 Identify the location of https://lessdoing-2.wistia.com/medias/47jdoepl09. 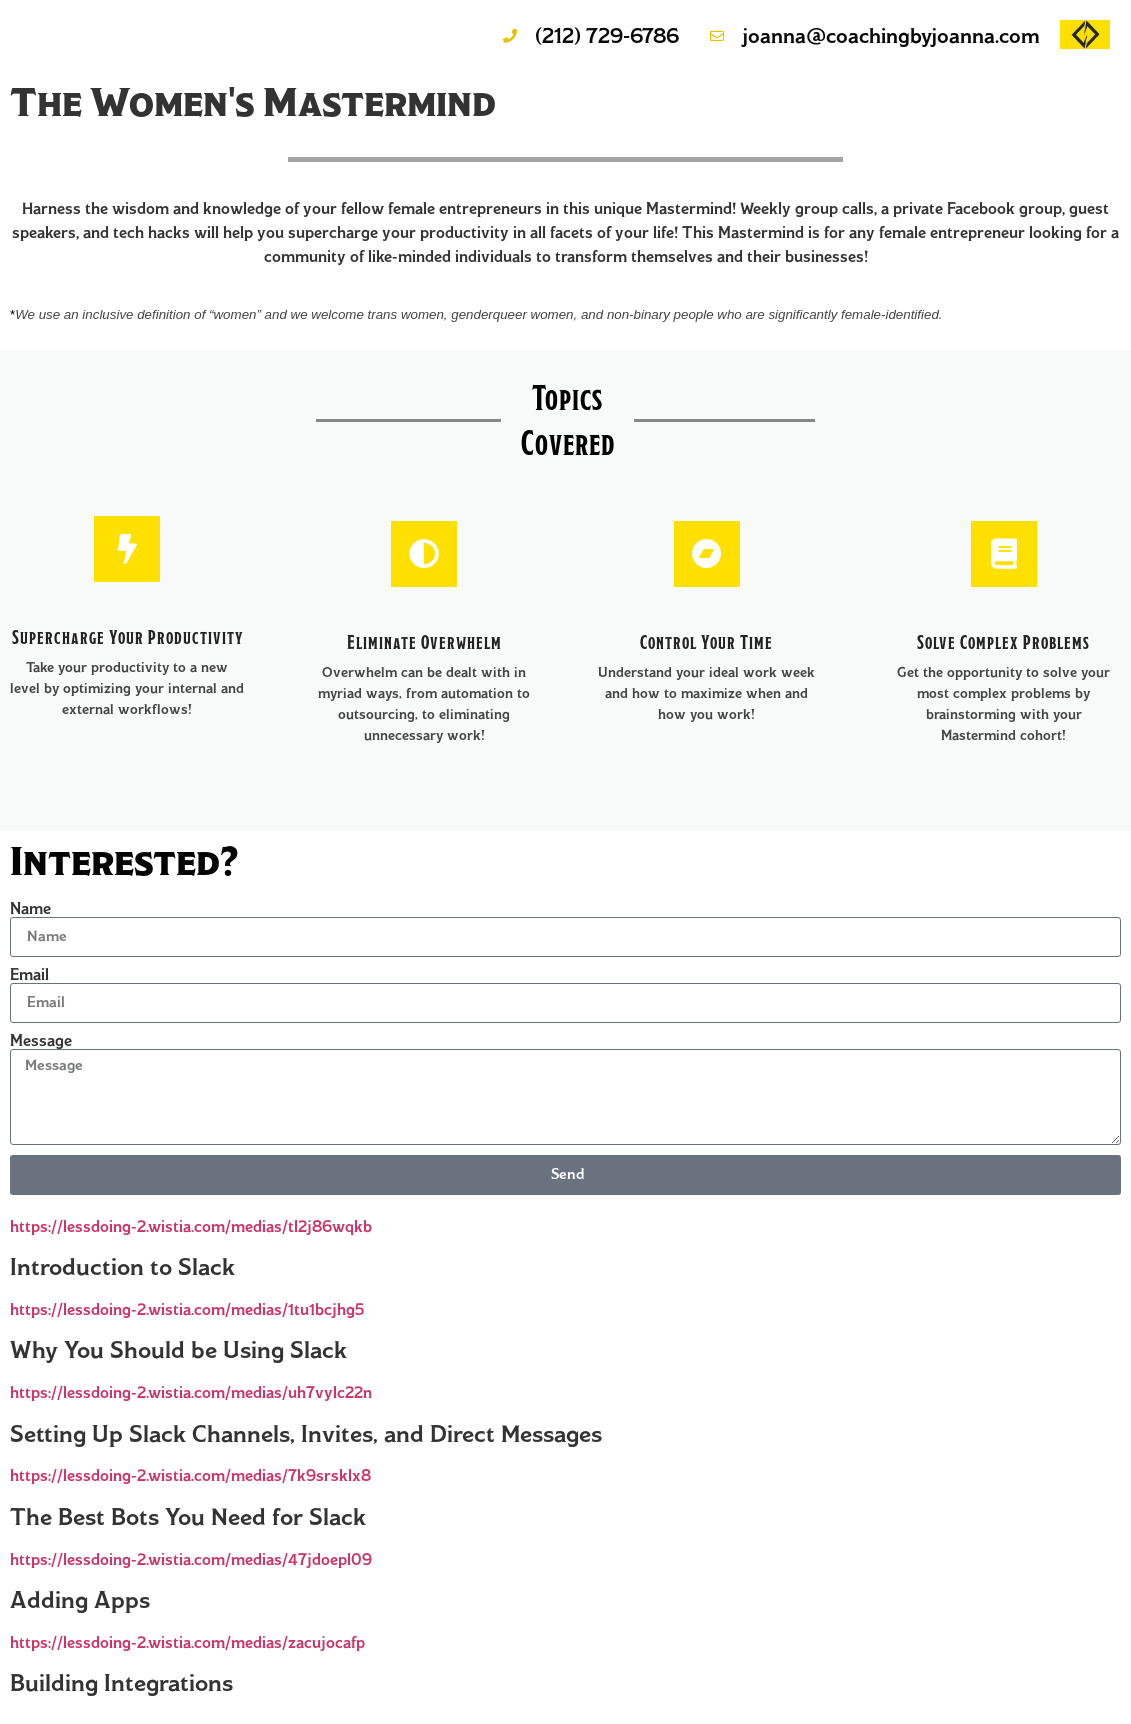
(191, 1559).